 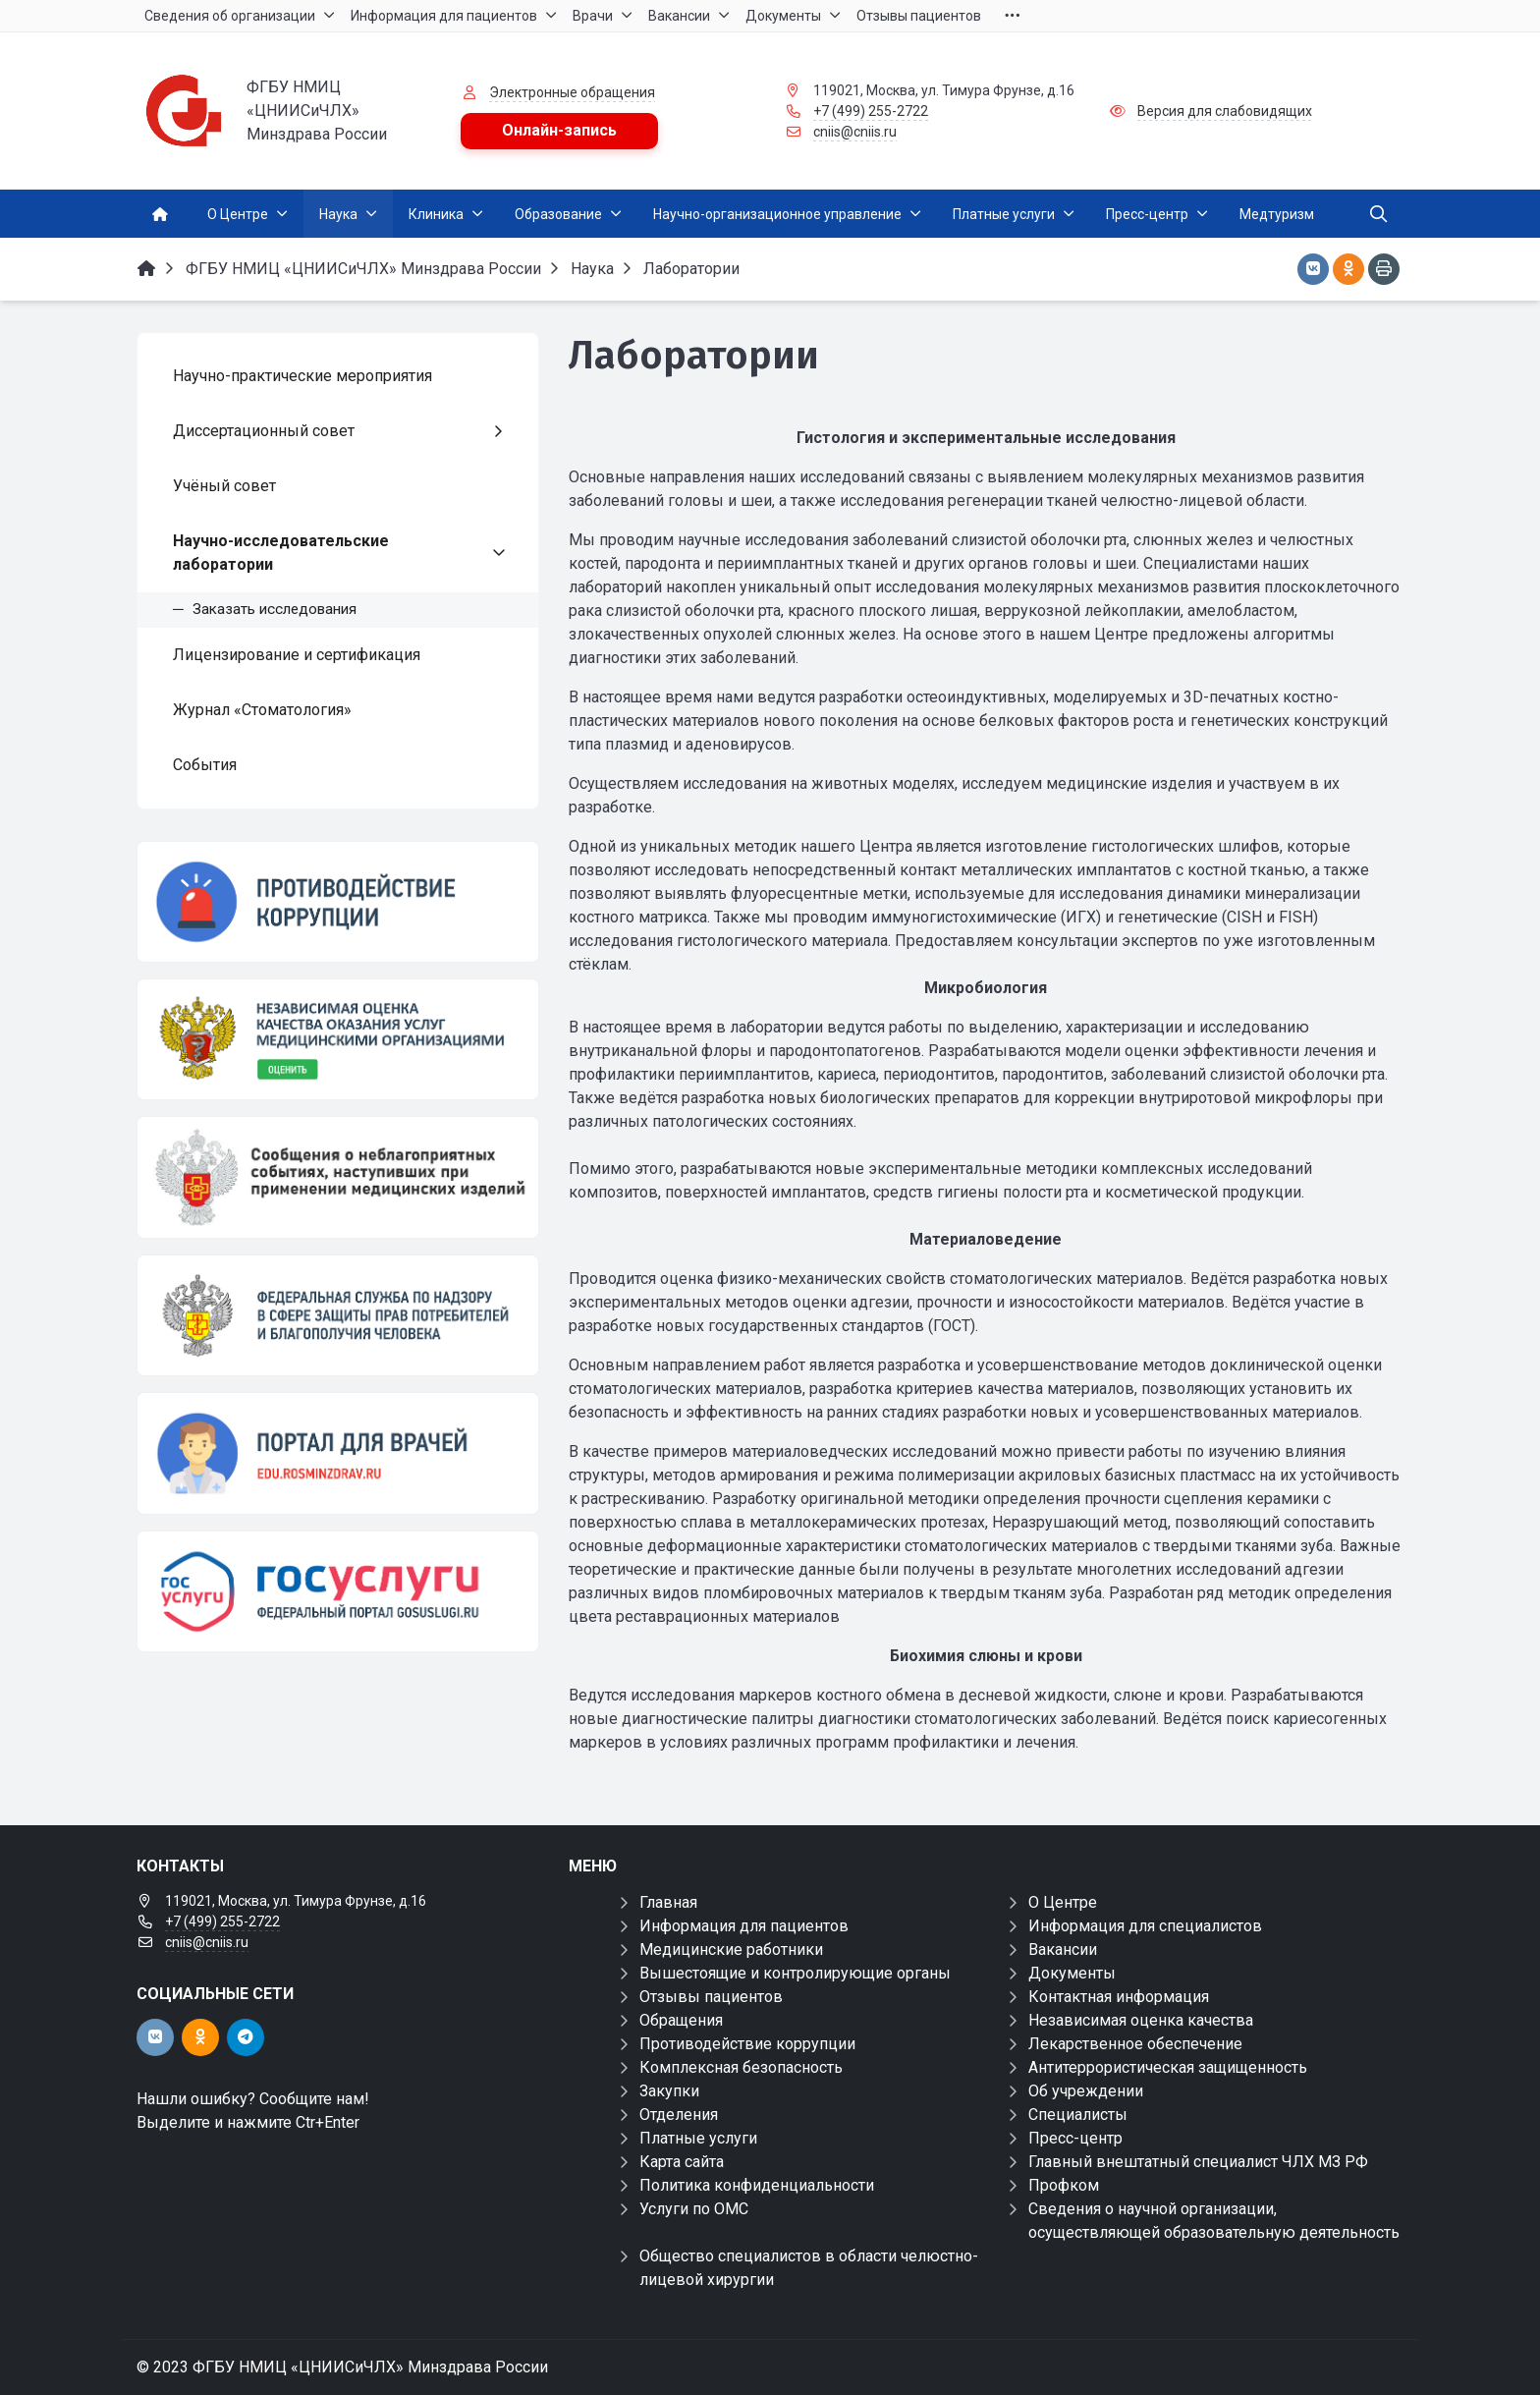 What do you see at coordinates (744, 1926) in the screenshot?
I see `Информация для пациентов` at bounding box center [744, 1926].